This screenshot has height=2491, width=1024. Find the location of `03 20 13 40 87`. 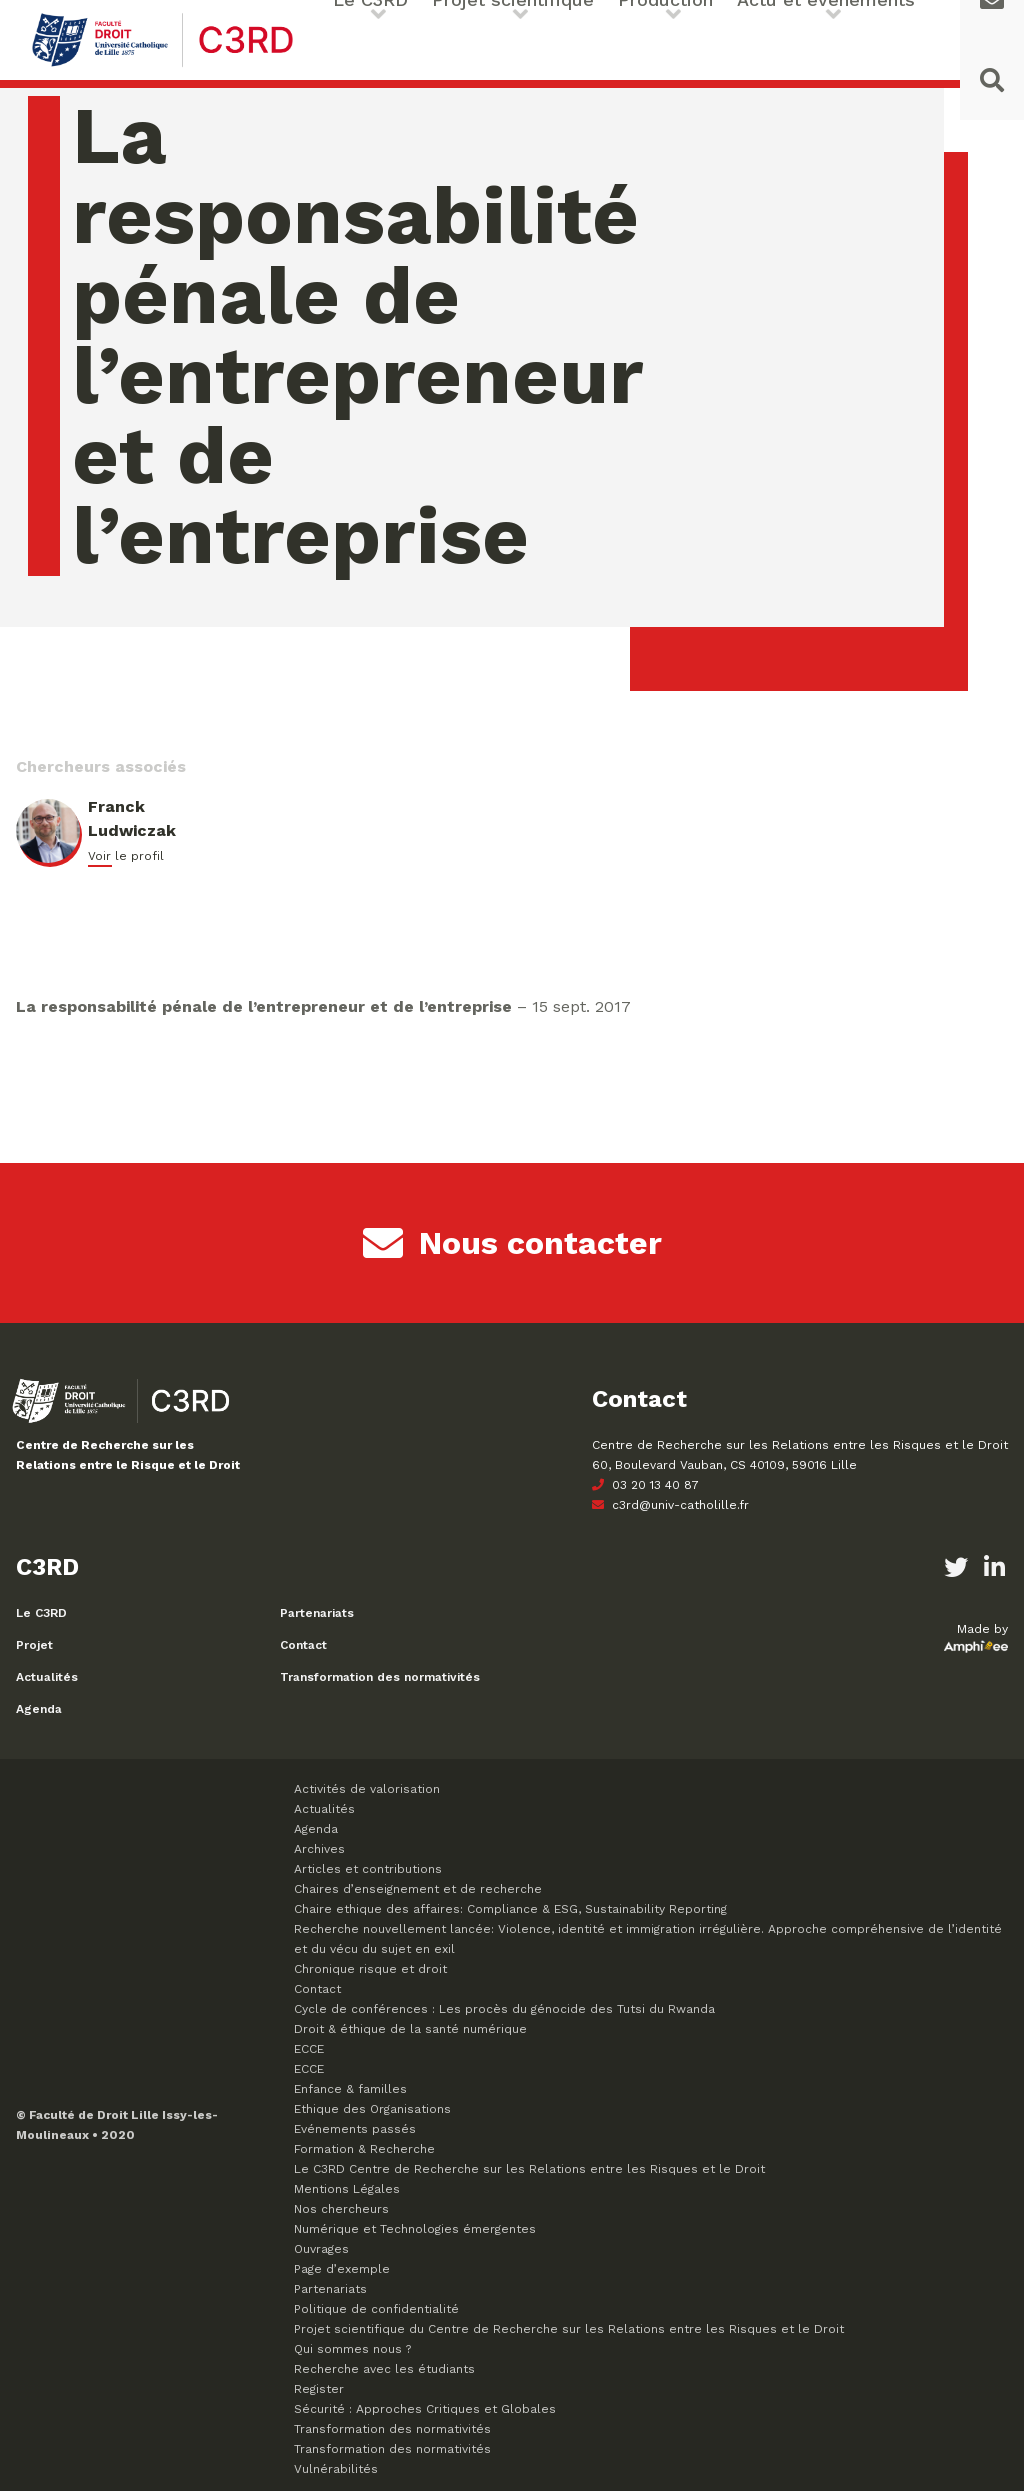

03 20 13 40 87 is located at coordinates (645, 1485).